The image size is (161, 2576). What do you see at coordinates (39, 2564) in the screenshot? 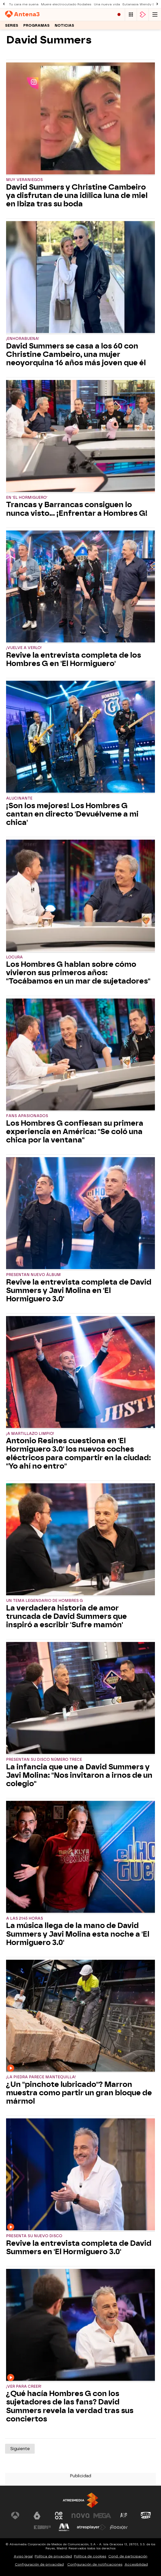
I see `Configuración de privacidad` at bounding box center [39, 2564].